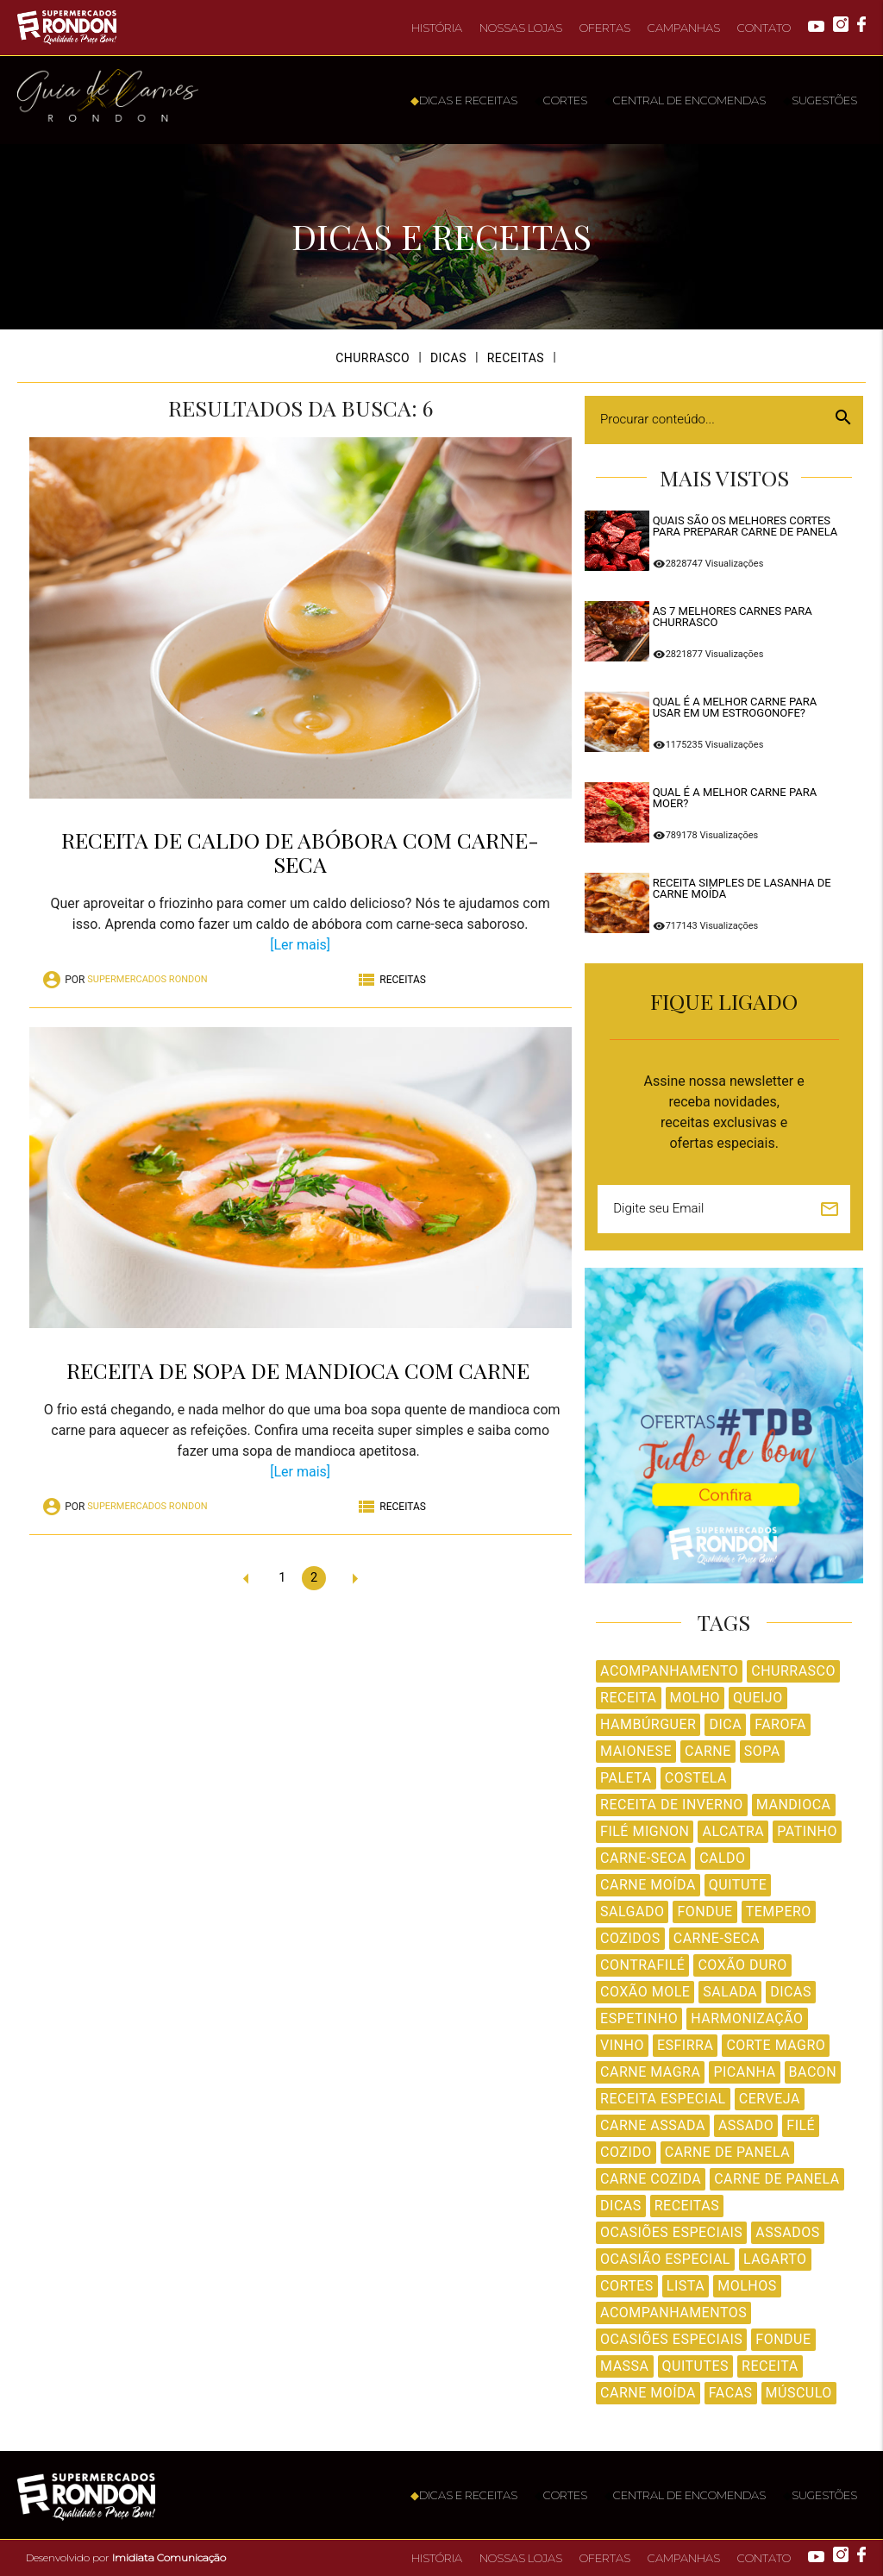 This screenshot has width=883, height=2576. I want to click on Ocasiões especiais, so click(671, 2339).